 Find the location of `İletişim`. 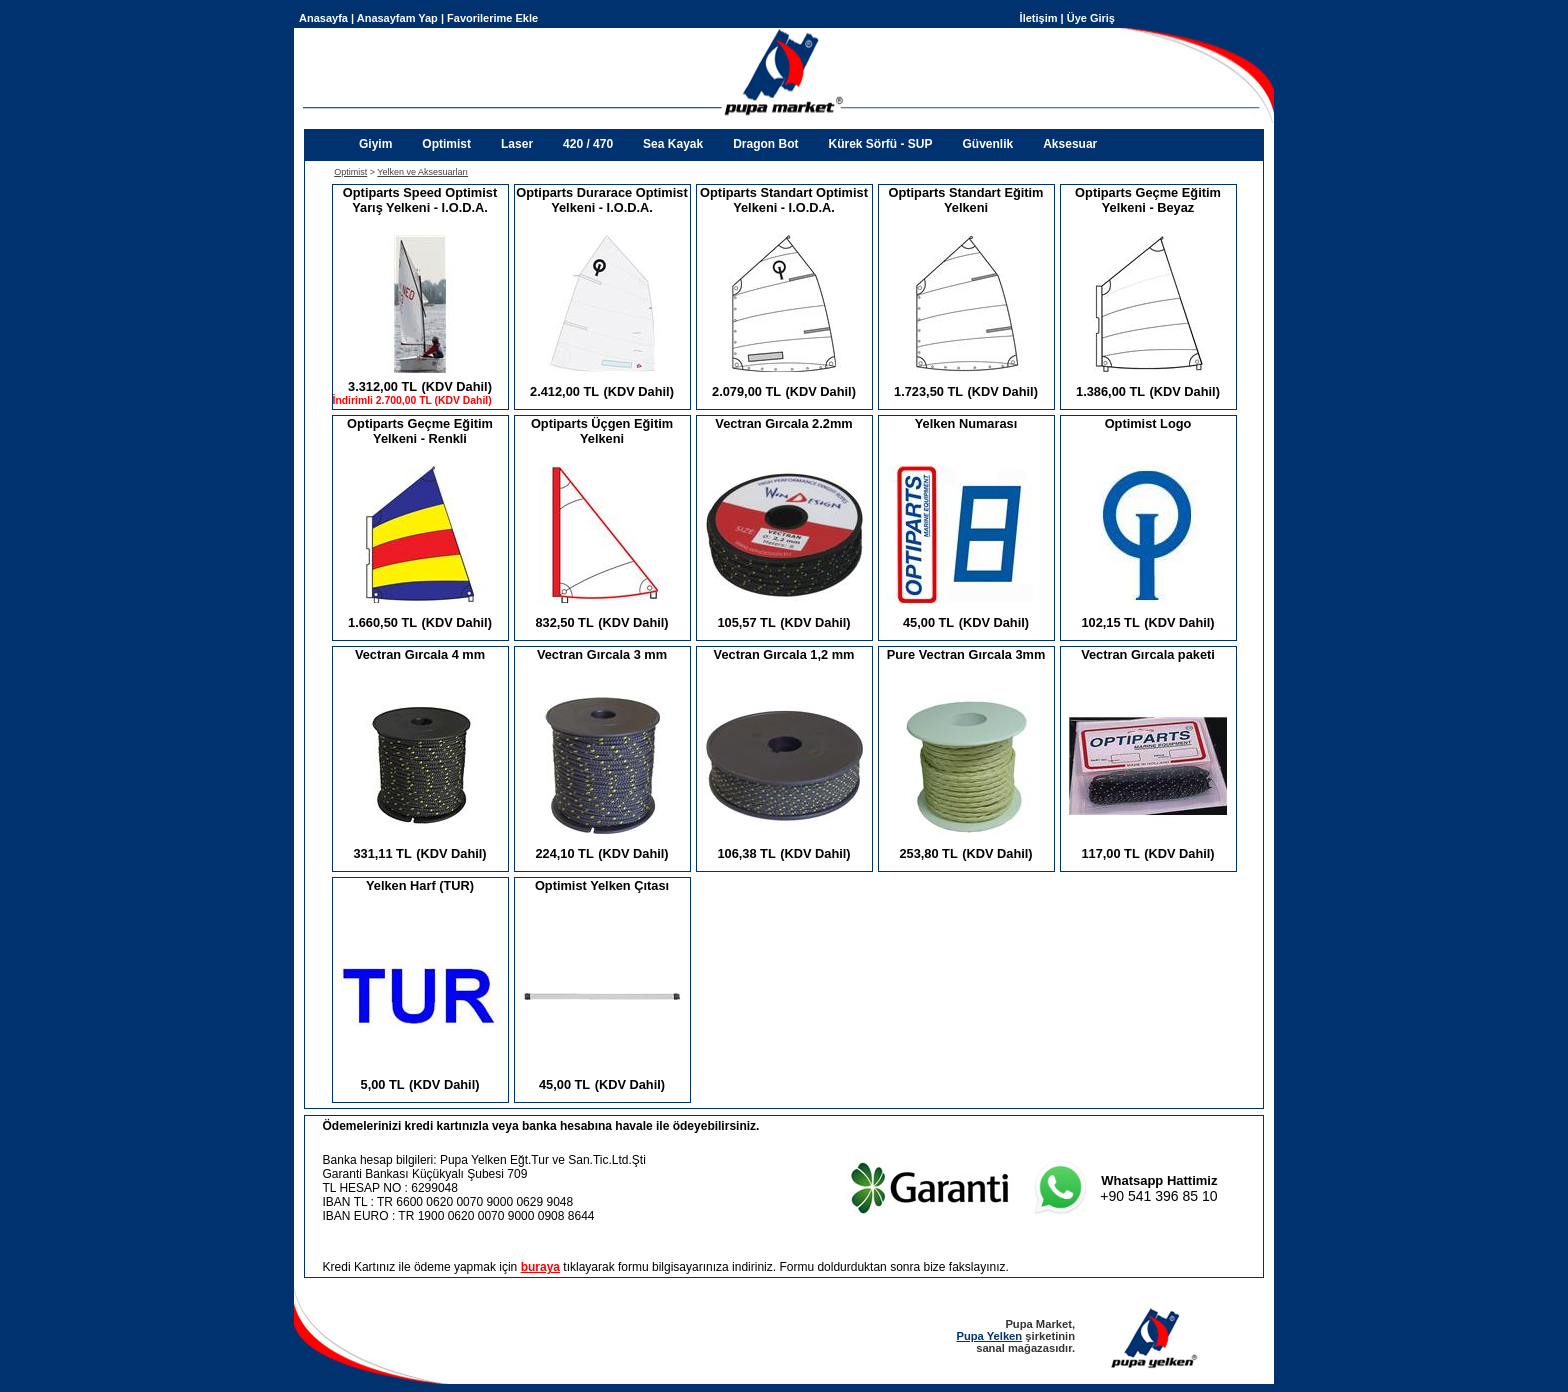

İletişim is located at coordinates (1039, 18).